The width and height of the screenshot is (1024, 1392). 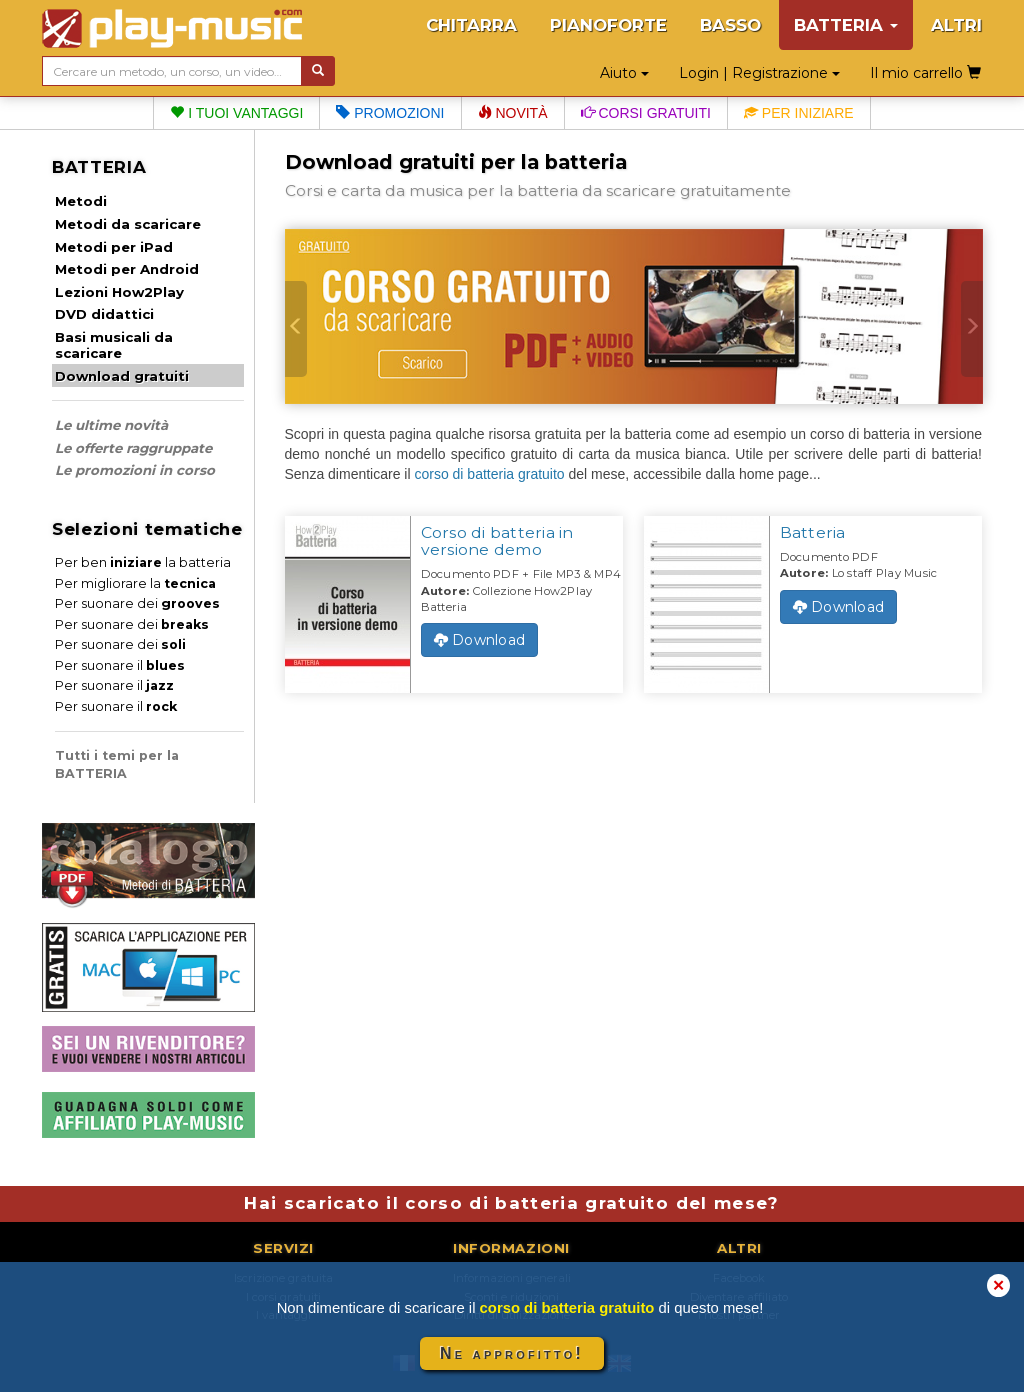 I want to click on Corso di batteria in versione demo, so click(x=497, y=541).